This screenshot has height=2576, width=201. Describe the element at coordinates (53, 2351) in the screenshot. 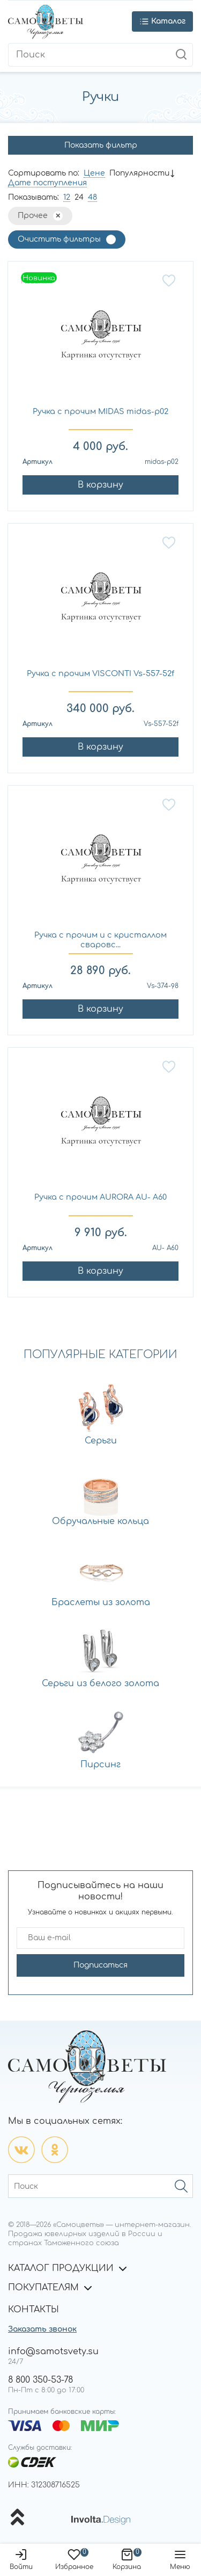

I see `info@samotsvety.su` at that location.